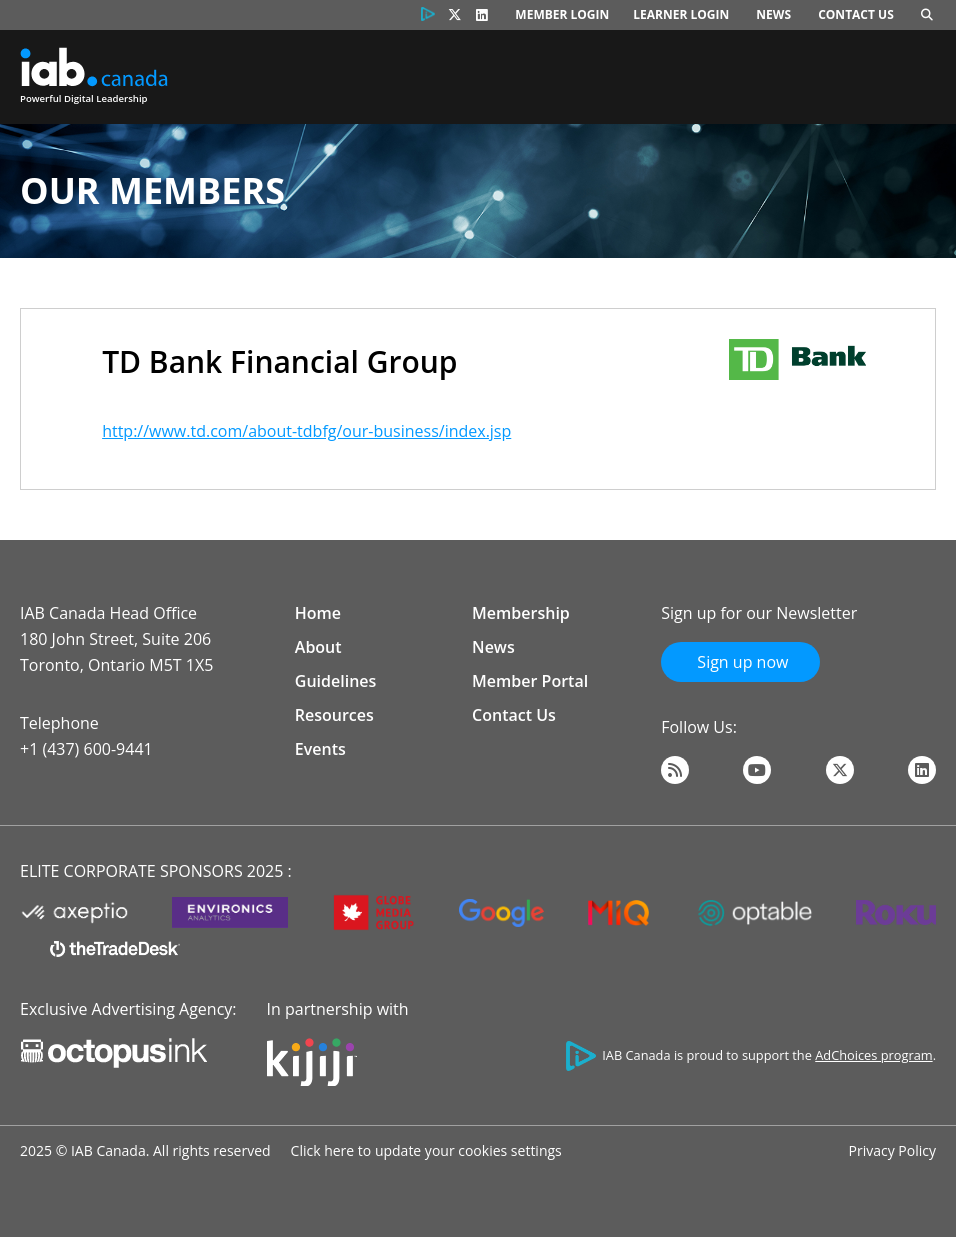 This screenshot has width=956, height=1237. I want to click on AdChoices program, so click(873, 1055).